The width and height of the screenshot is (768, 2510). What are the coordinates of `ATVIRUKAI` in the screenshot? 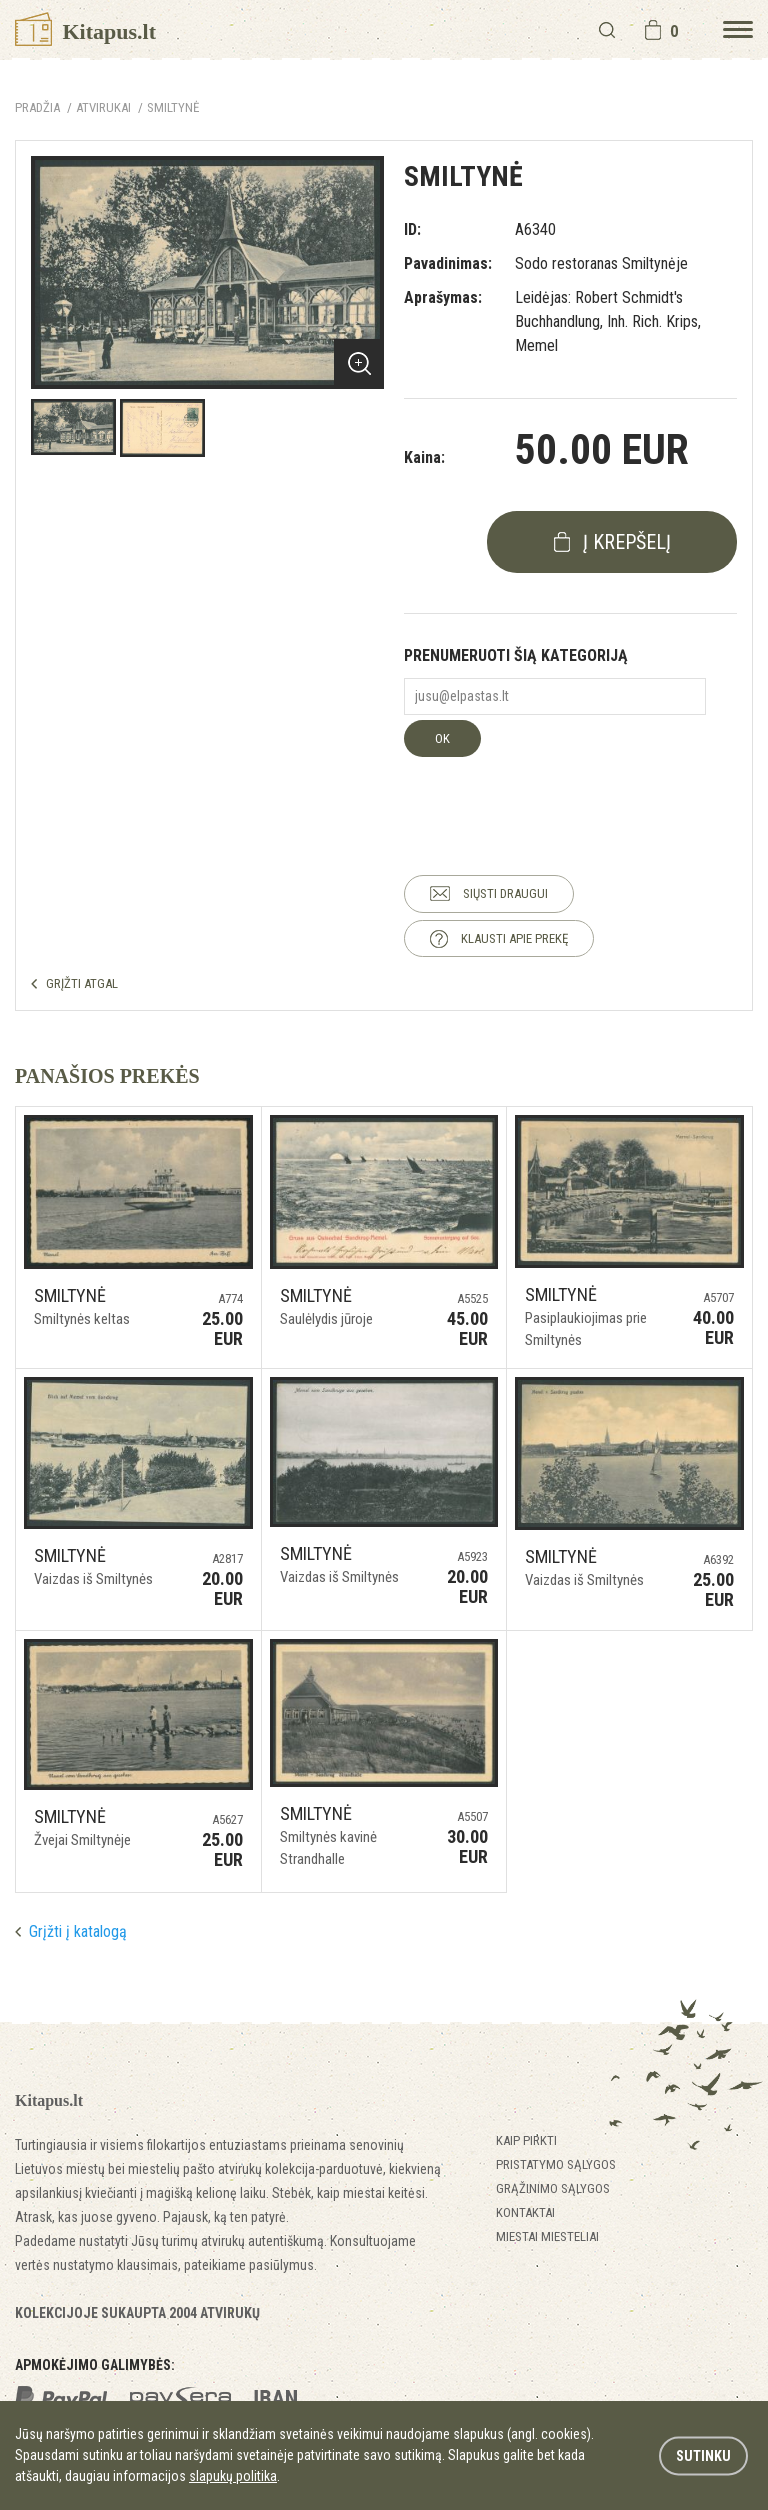 It's located at (103, 107).